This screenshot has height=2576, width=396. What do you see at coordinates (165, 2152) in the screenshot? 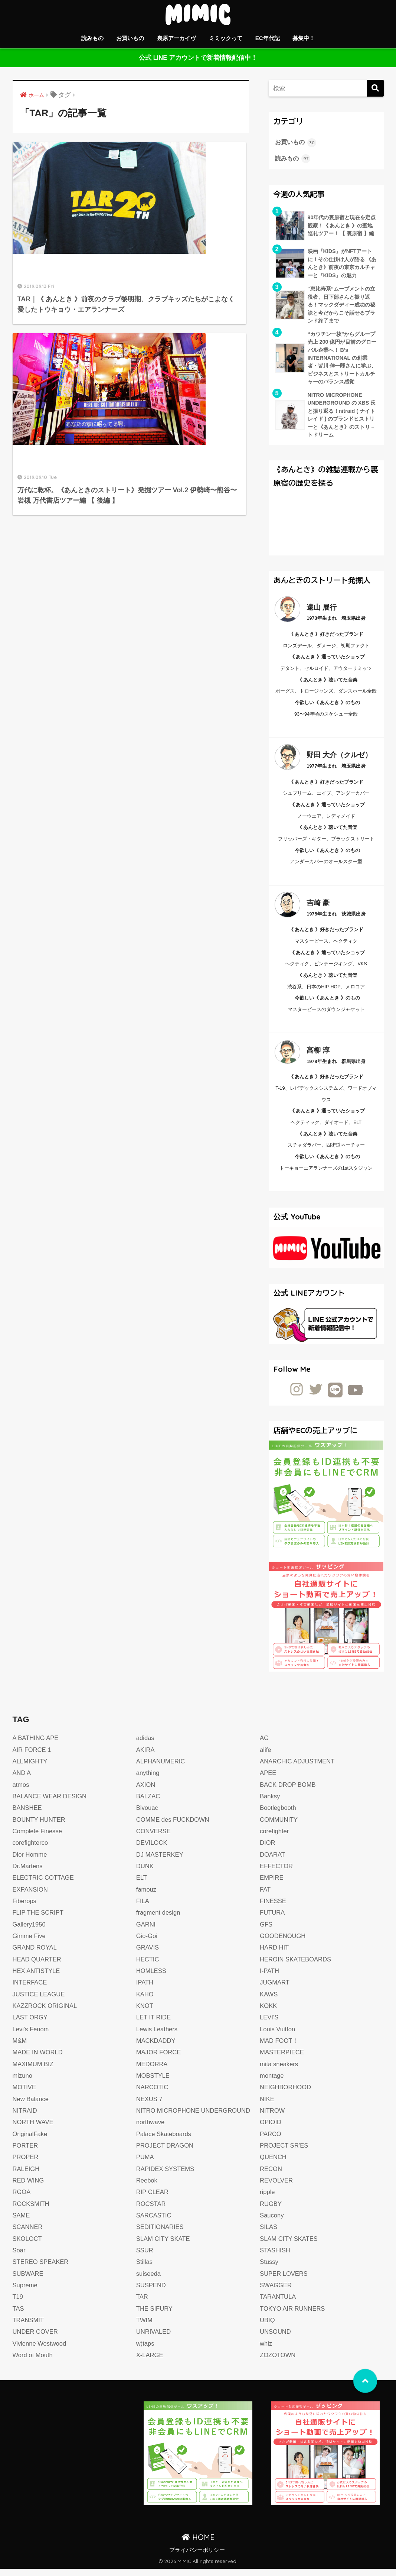
I see `PROJECT DRAGON` at bounding box center [165, 2152].